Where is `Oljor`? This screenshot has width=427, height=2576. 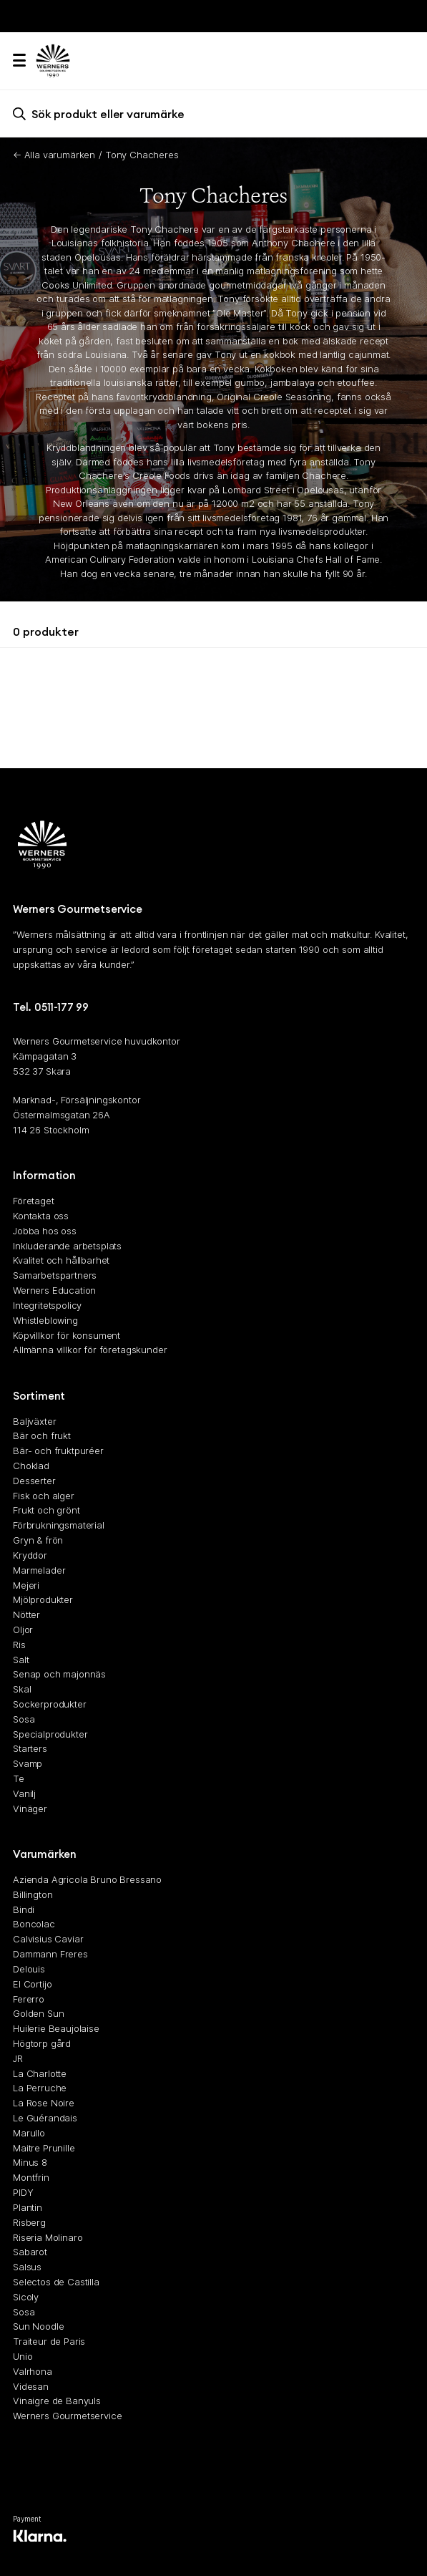 Oljor is located at coordinates (23, 1629).